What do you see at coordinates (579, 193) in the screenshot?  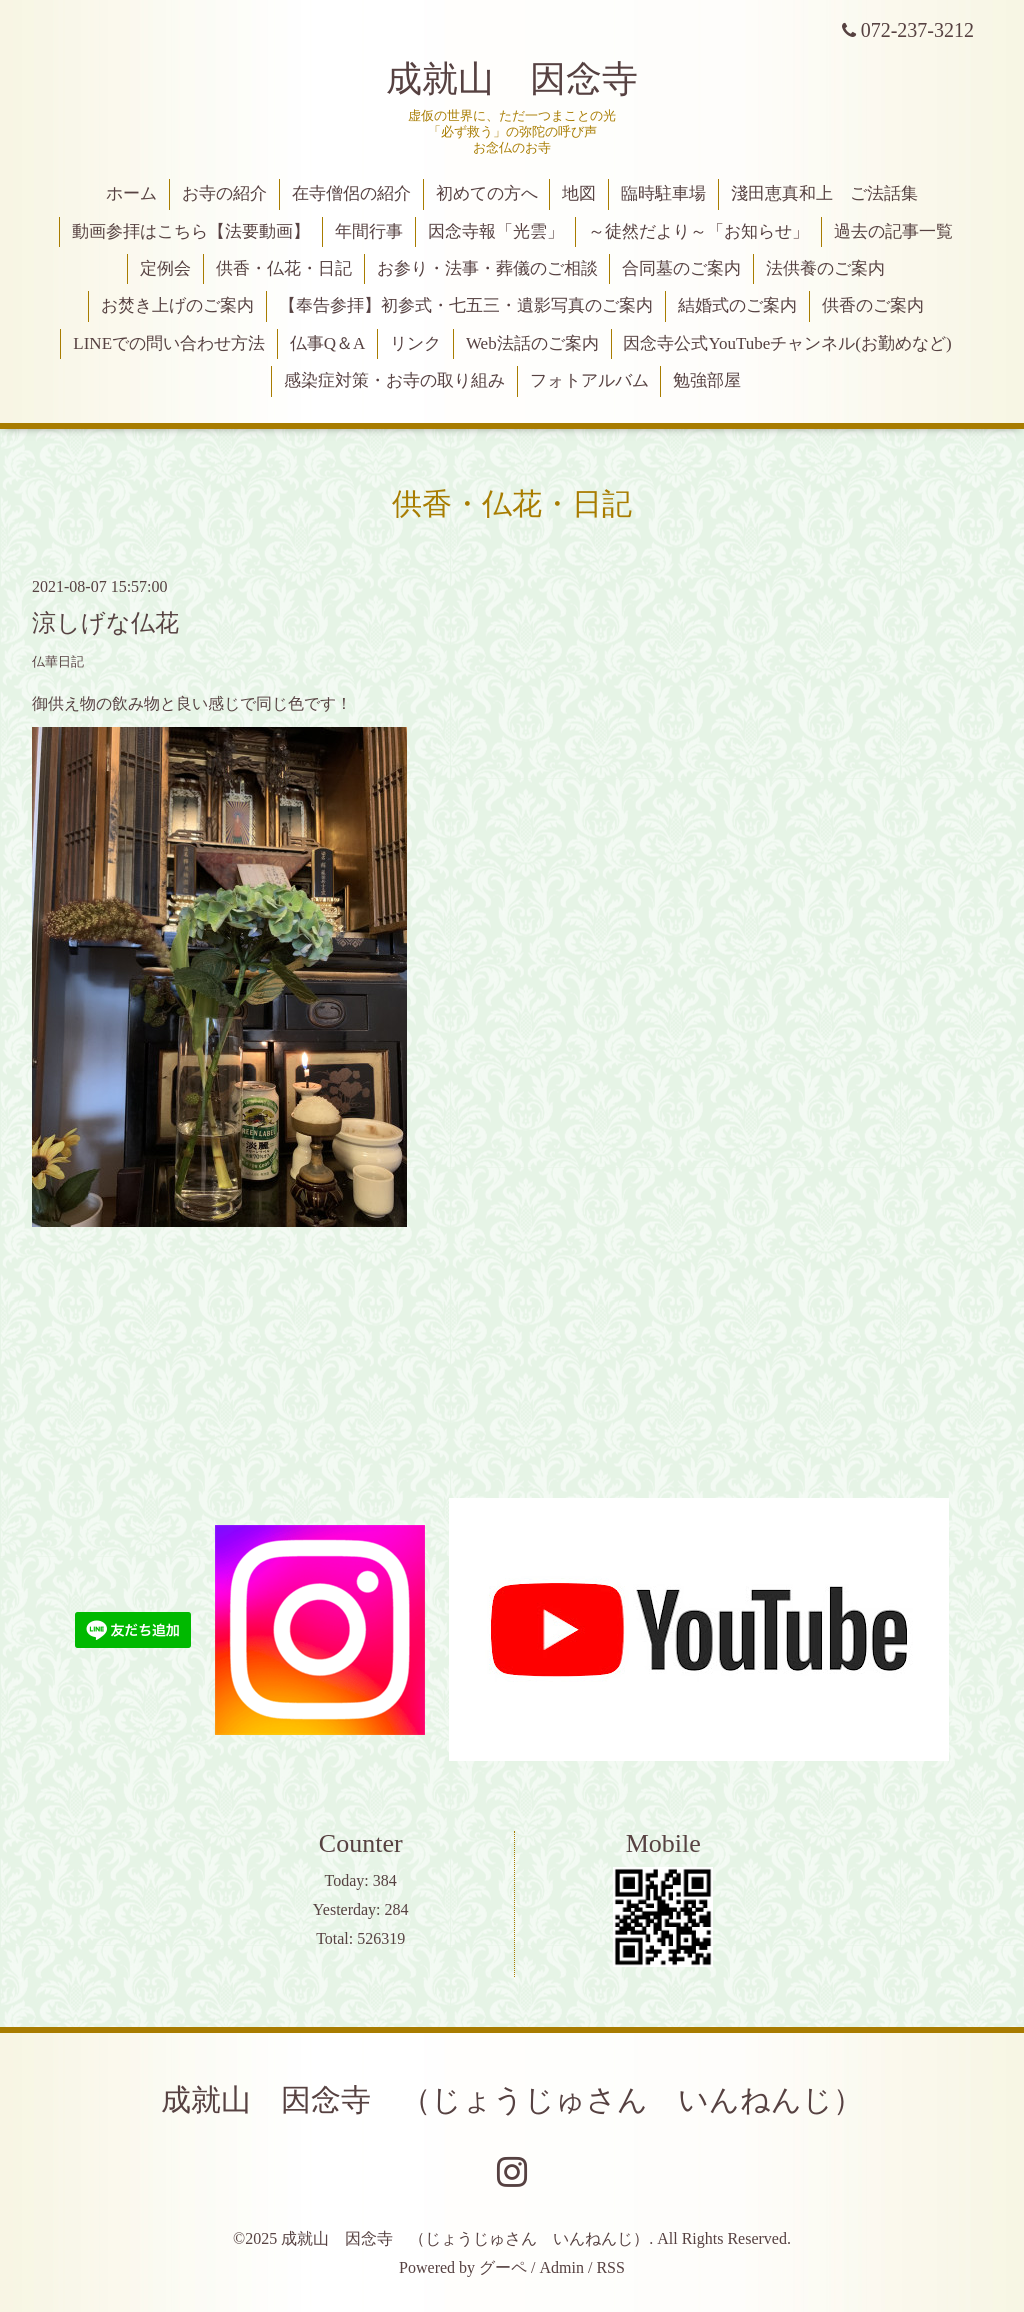 I see `地図` at bounding box center [579, 193].